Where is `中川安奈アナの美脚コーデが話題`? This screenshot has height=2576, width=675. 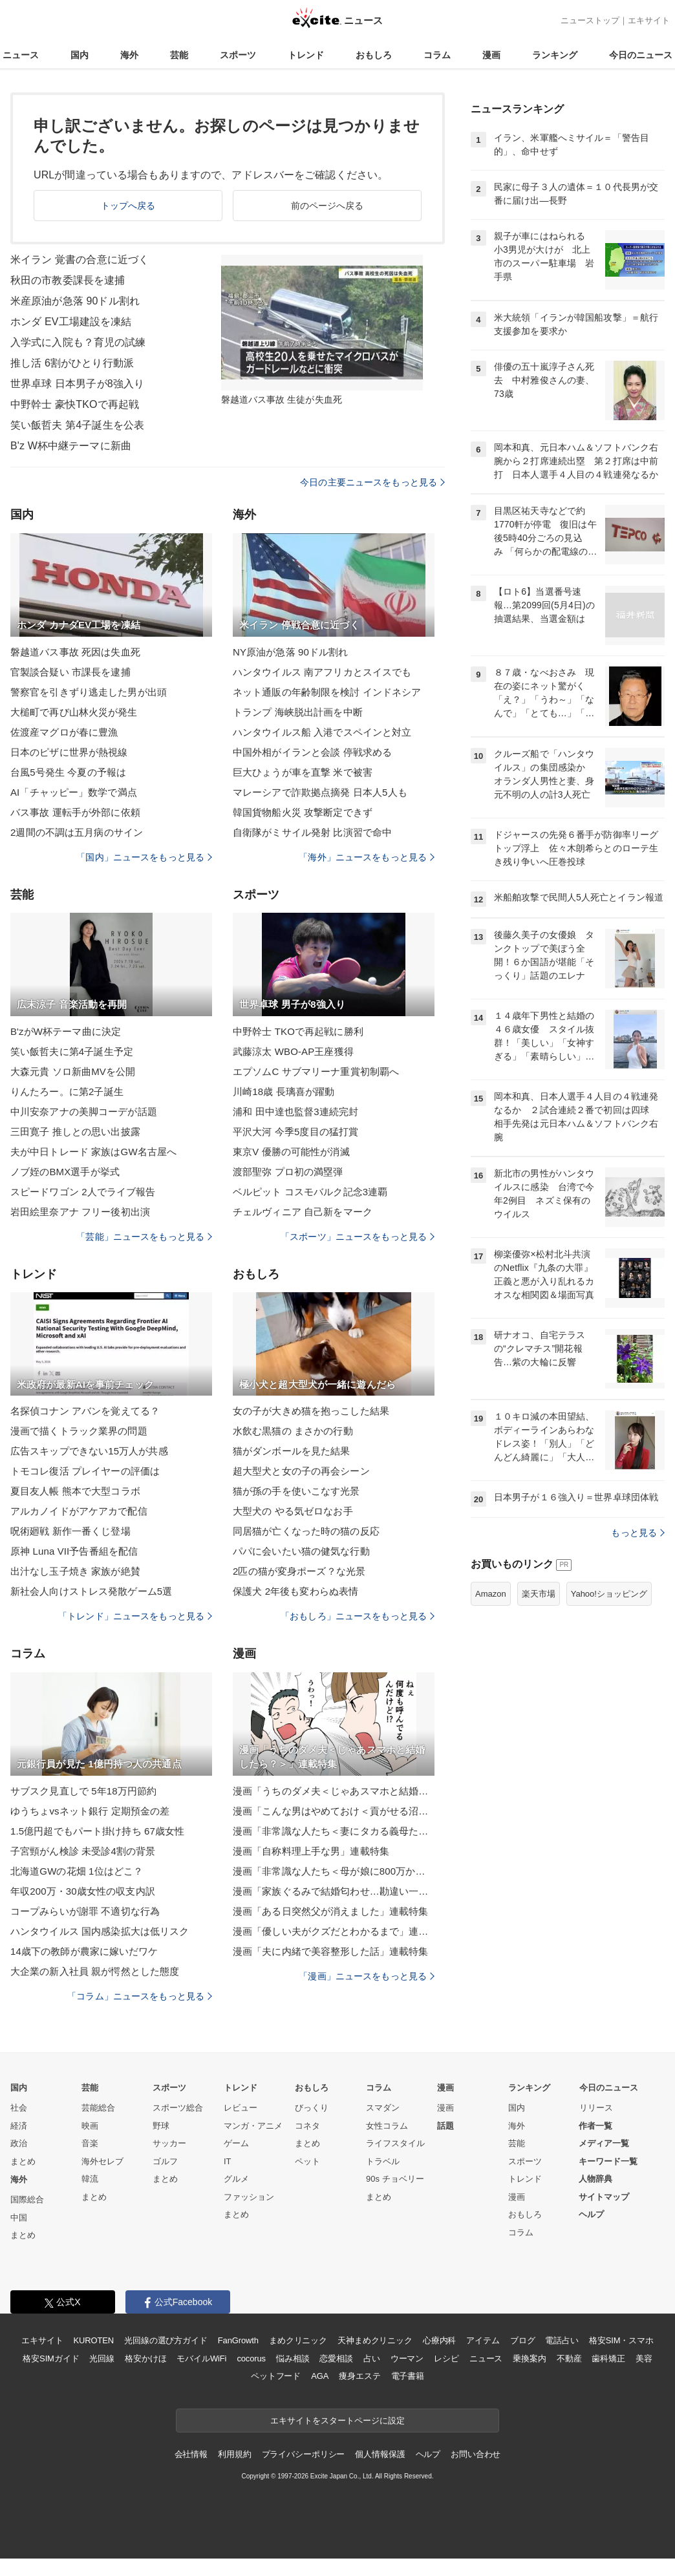 中川安奈アナの美脚コーデが話題 is located at coordinates (83, 1111).